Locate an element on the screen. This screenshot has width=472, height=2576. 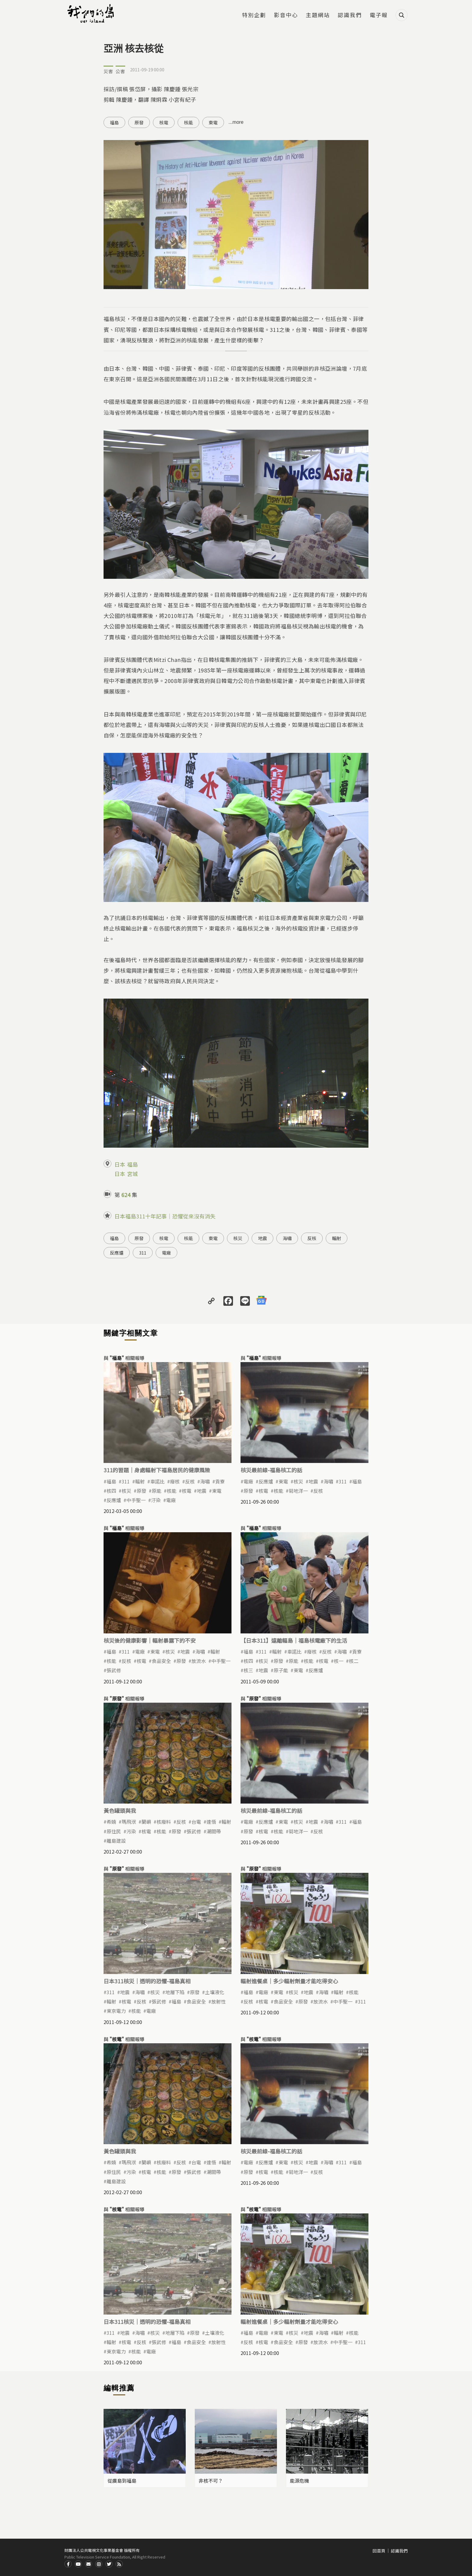
電廠 is located at coordinates (166, 1252).